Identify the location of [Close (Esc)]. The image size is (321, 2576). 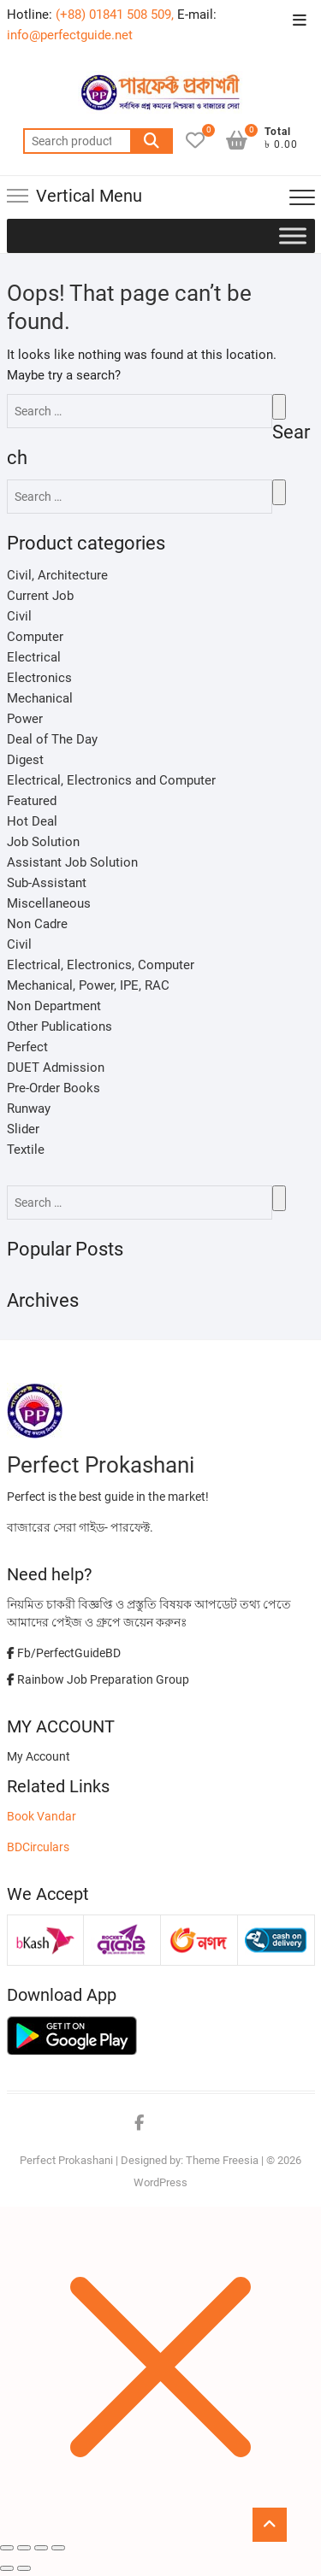
(7, 2547).